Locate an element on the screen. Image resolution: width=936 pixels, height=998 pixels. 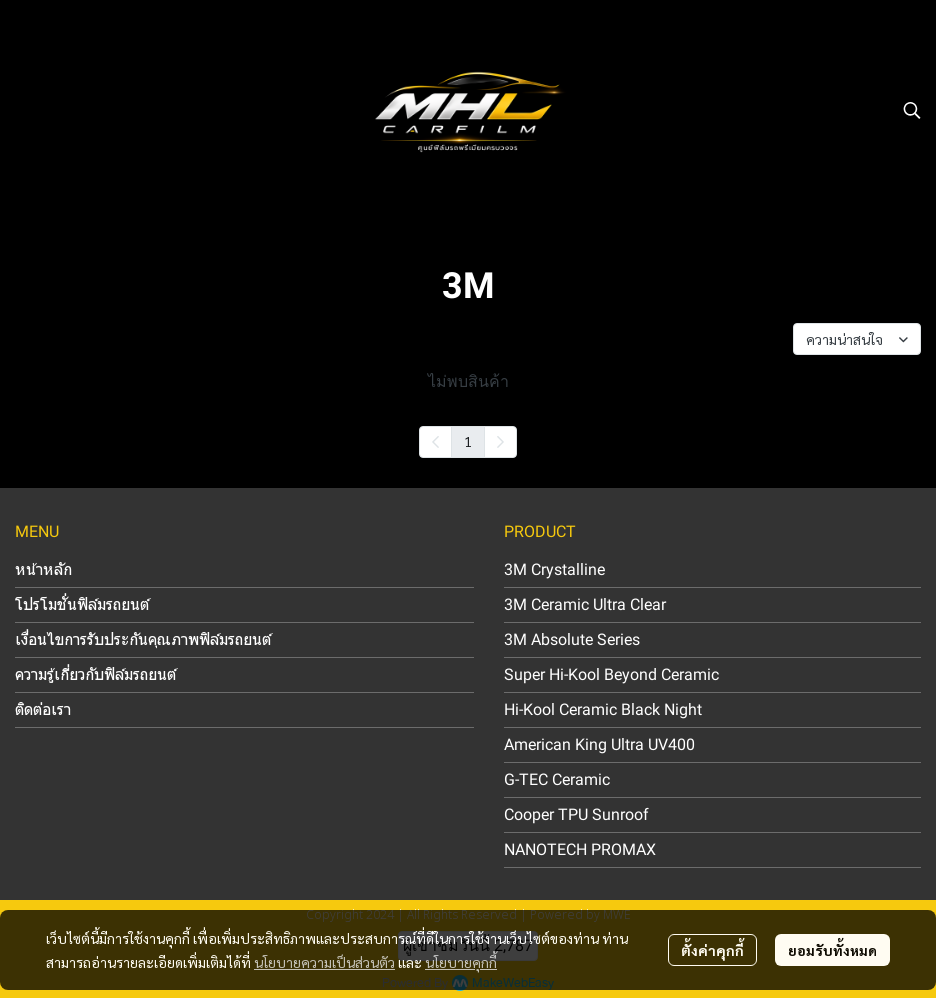
Hi-Kool Ceramic Black Night is located at coordinates (603, 709).